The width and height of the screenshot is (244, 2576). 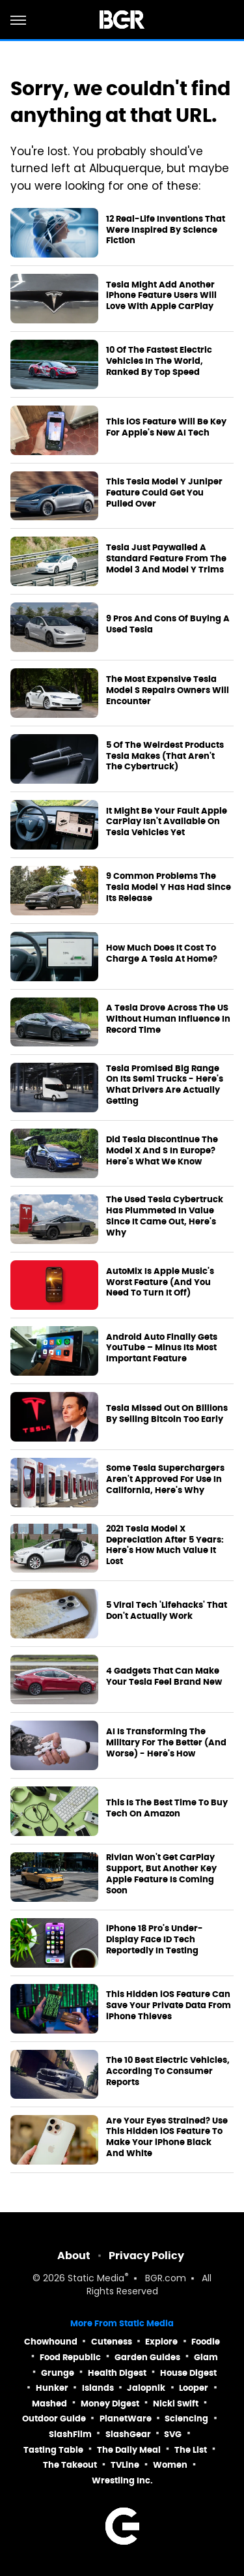 What do you see at coordinates (57, 2372) in the screenshot?
I see `Grunge` at bounding box center [57, 2372].